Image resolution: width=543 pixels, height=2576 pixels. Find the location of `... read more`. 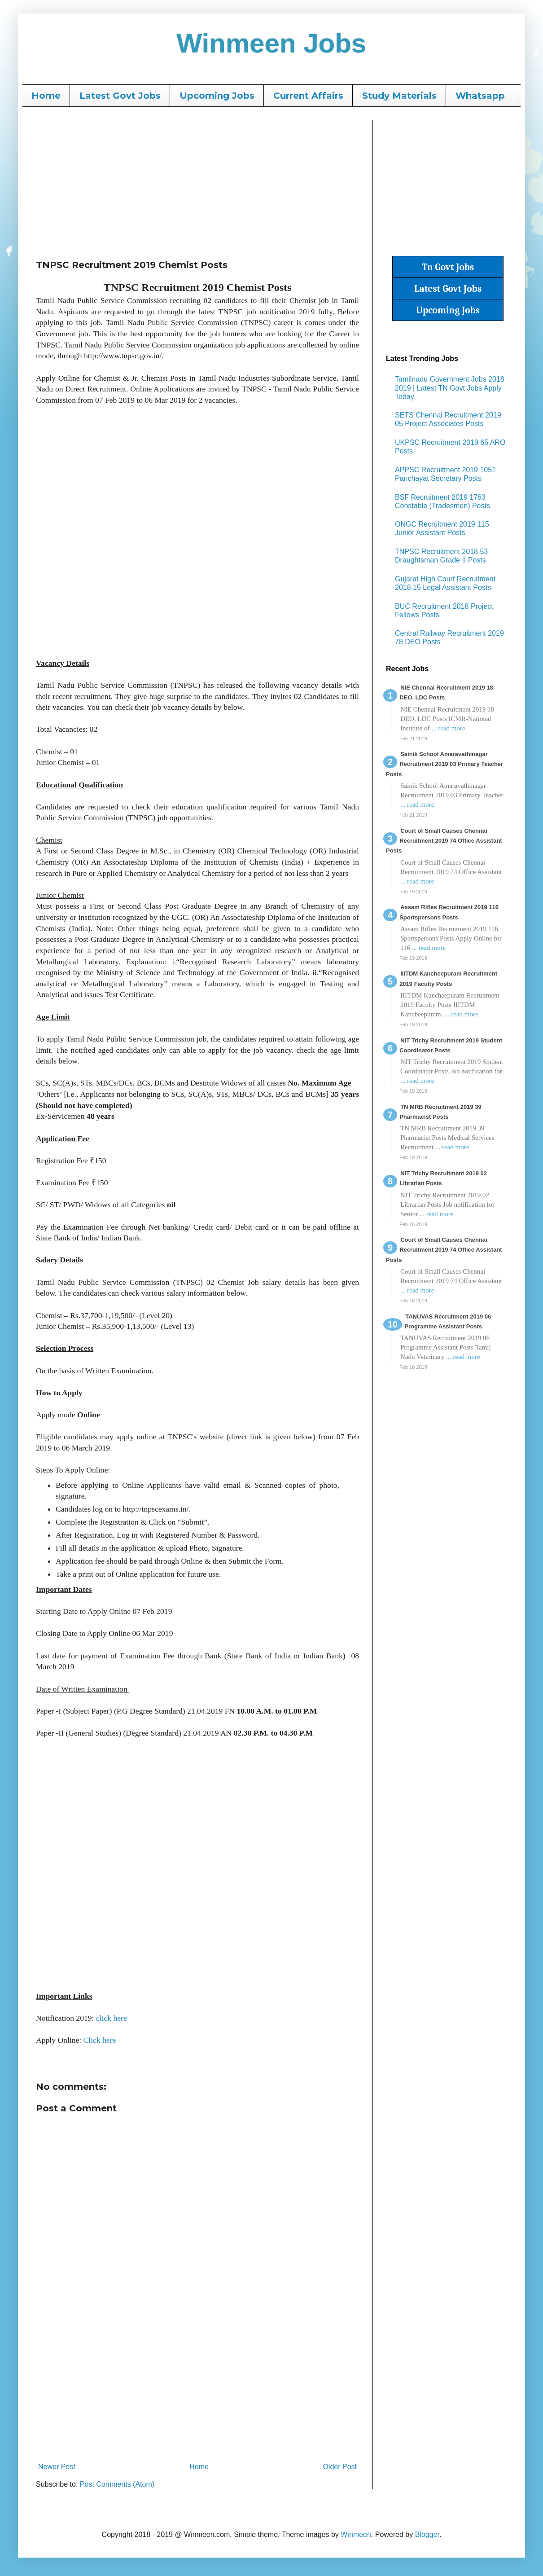

... read more is located at coordinates (448, 728).